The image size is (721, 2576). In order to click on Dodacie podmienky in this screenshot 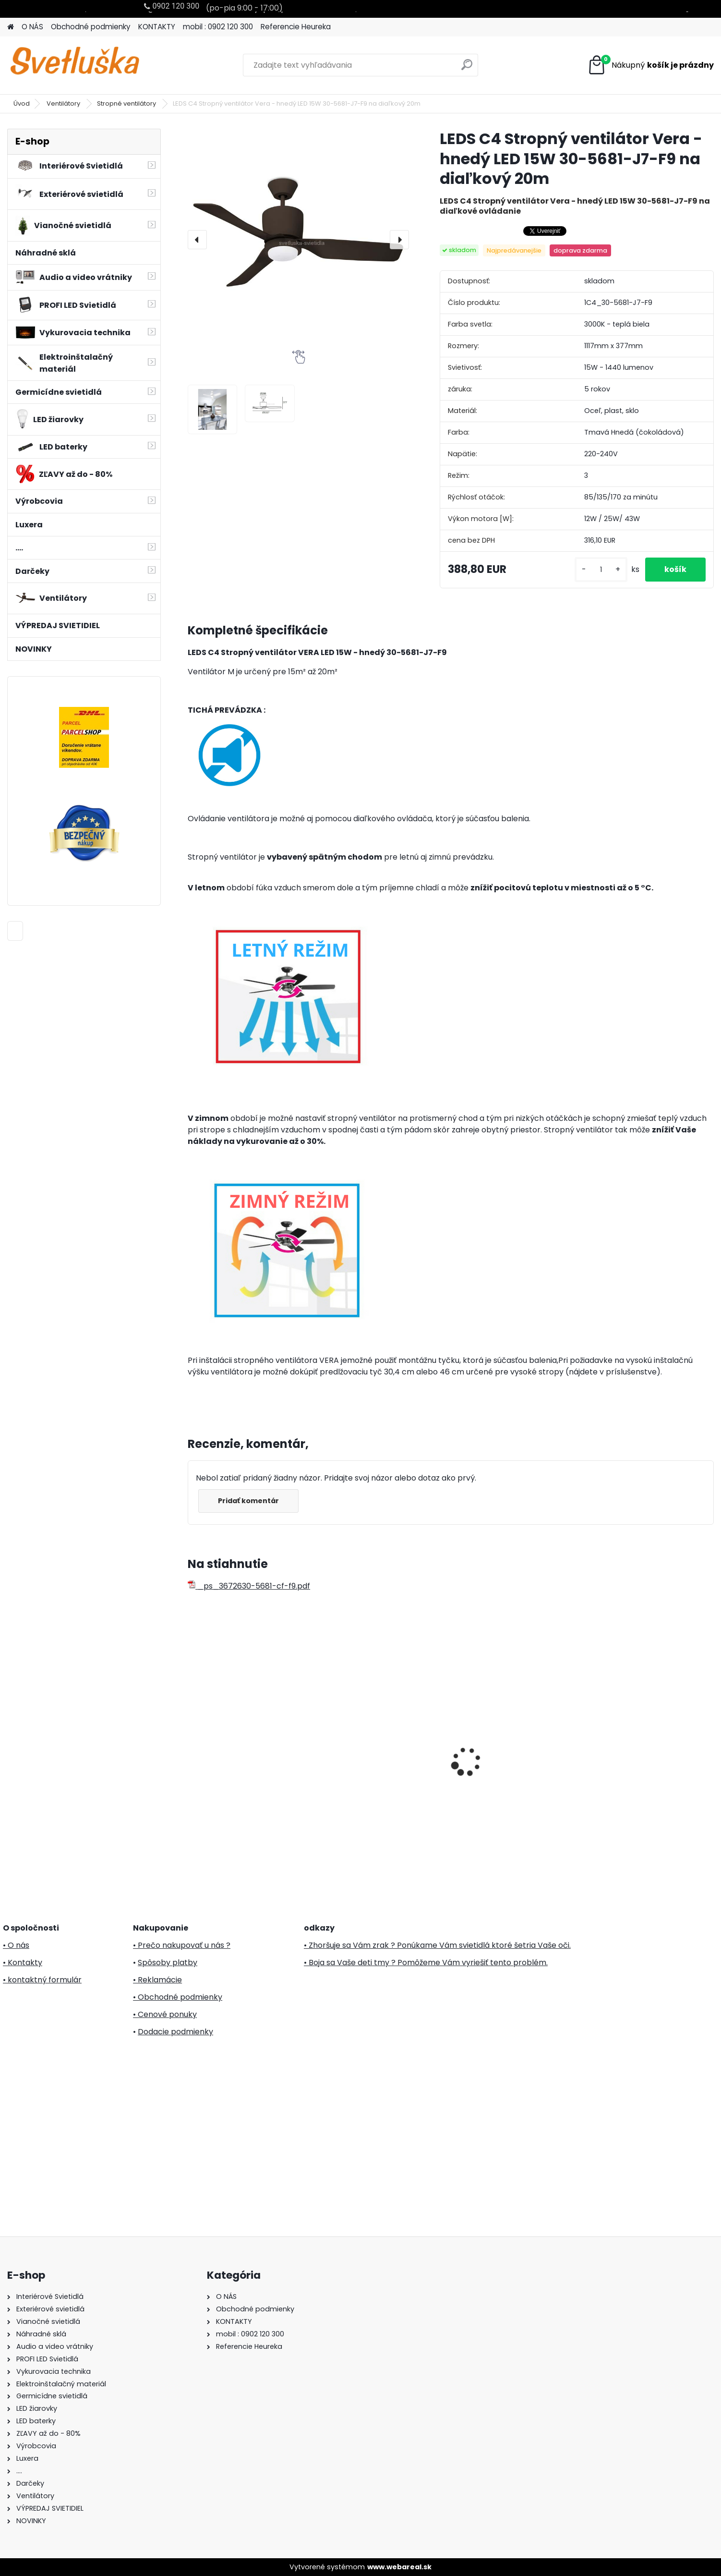, I will do `click(175, 2031)`.